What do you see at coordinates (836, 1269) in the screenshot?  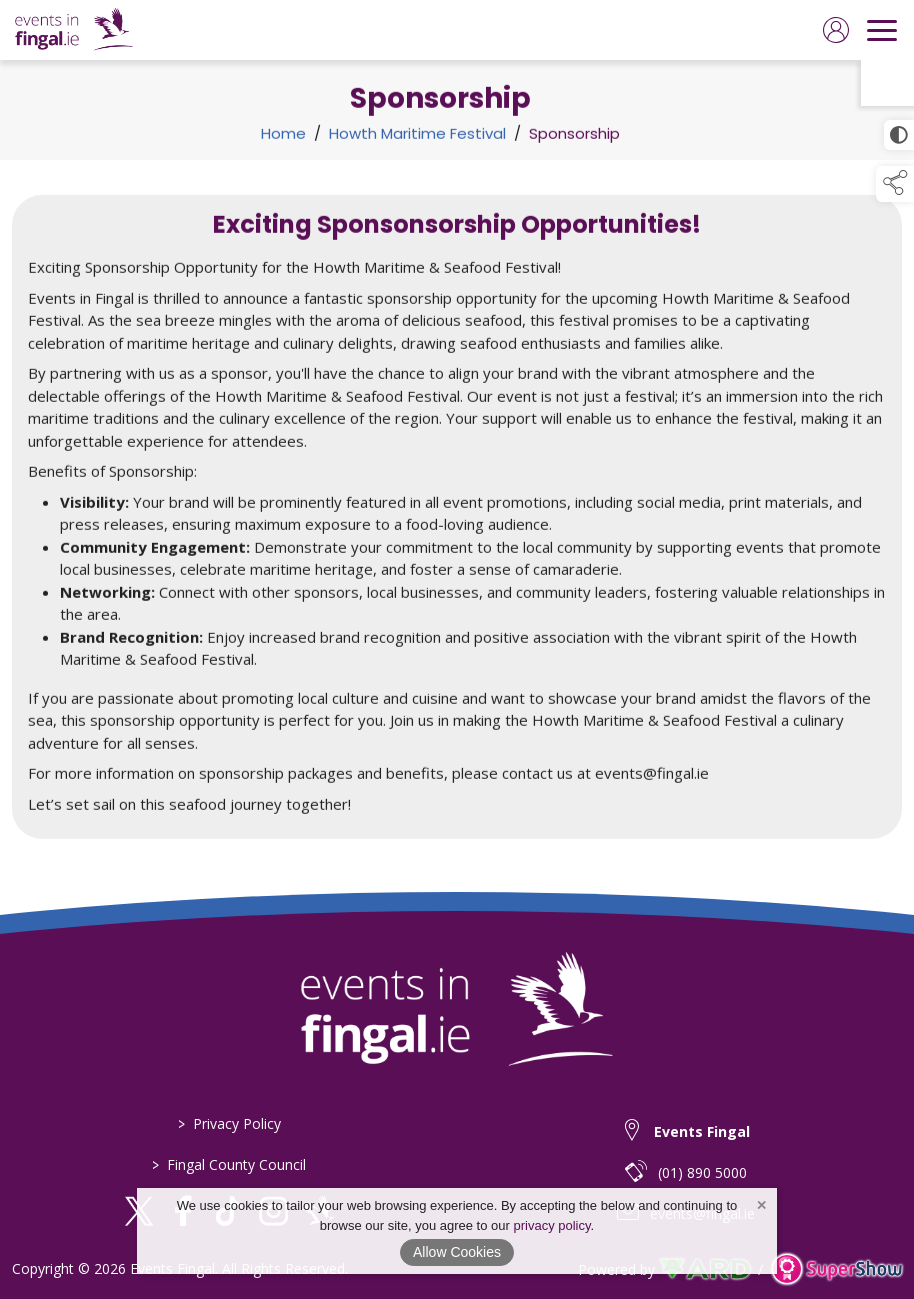 I see `[link to supershow website]` at bounding box center [836, 1269].